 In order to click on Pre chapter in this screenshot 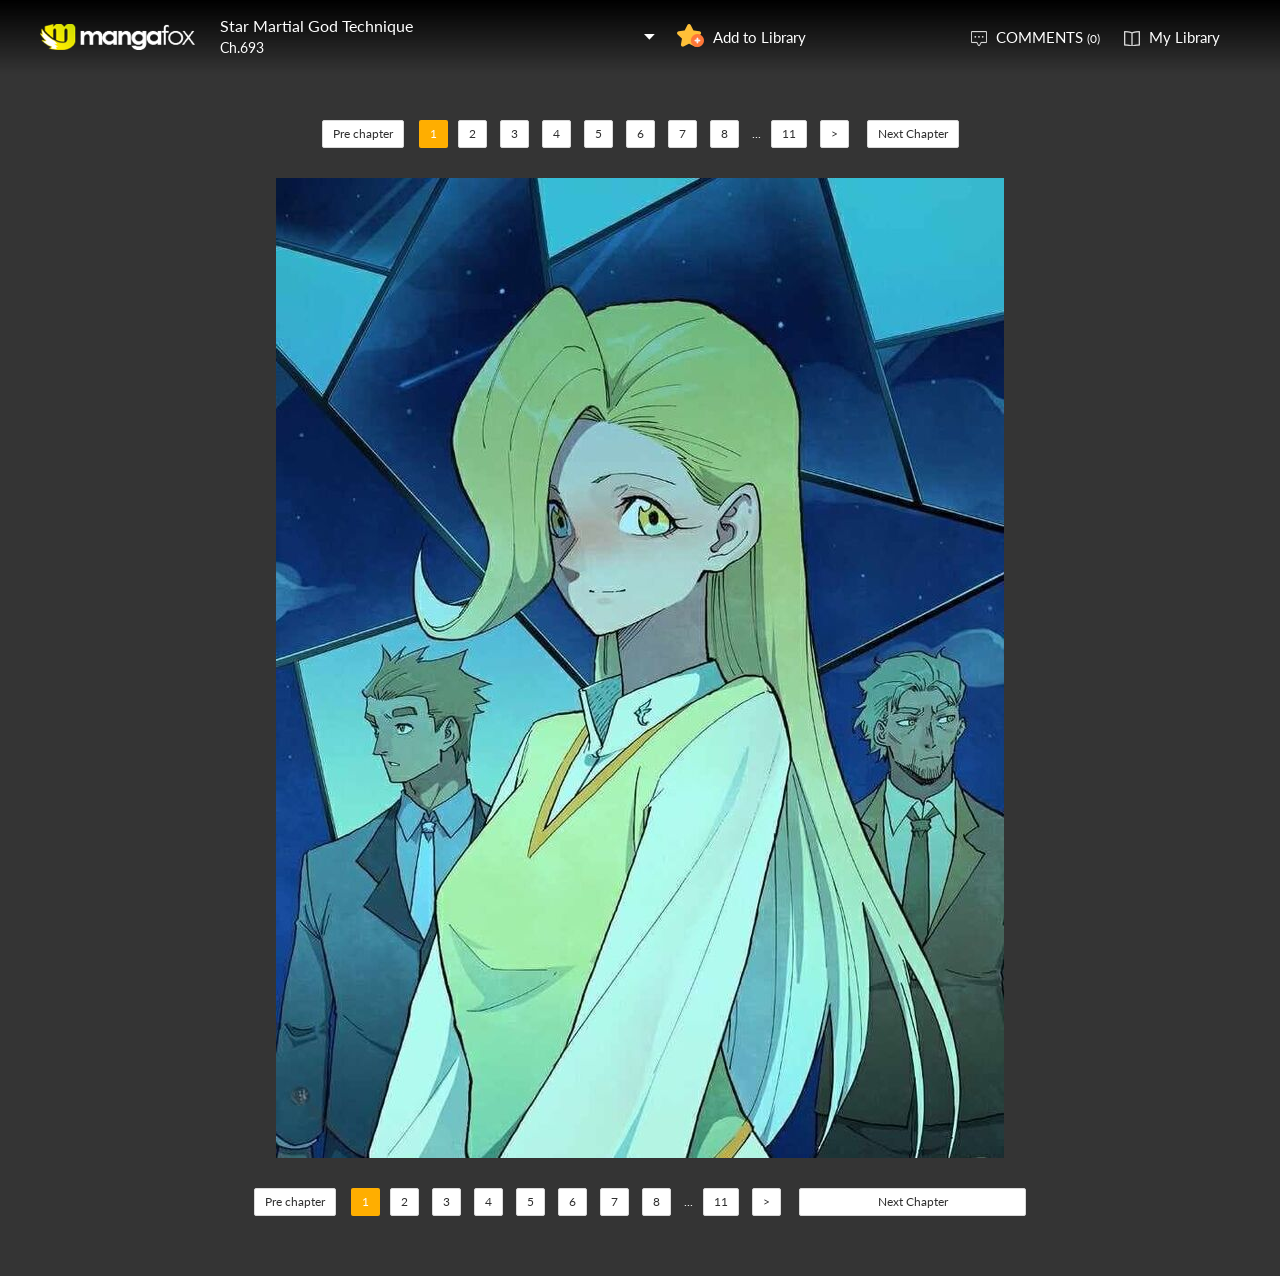, I will do `click(363, 133)`.